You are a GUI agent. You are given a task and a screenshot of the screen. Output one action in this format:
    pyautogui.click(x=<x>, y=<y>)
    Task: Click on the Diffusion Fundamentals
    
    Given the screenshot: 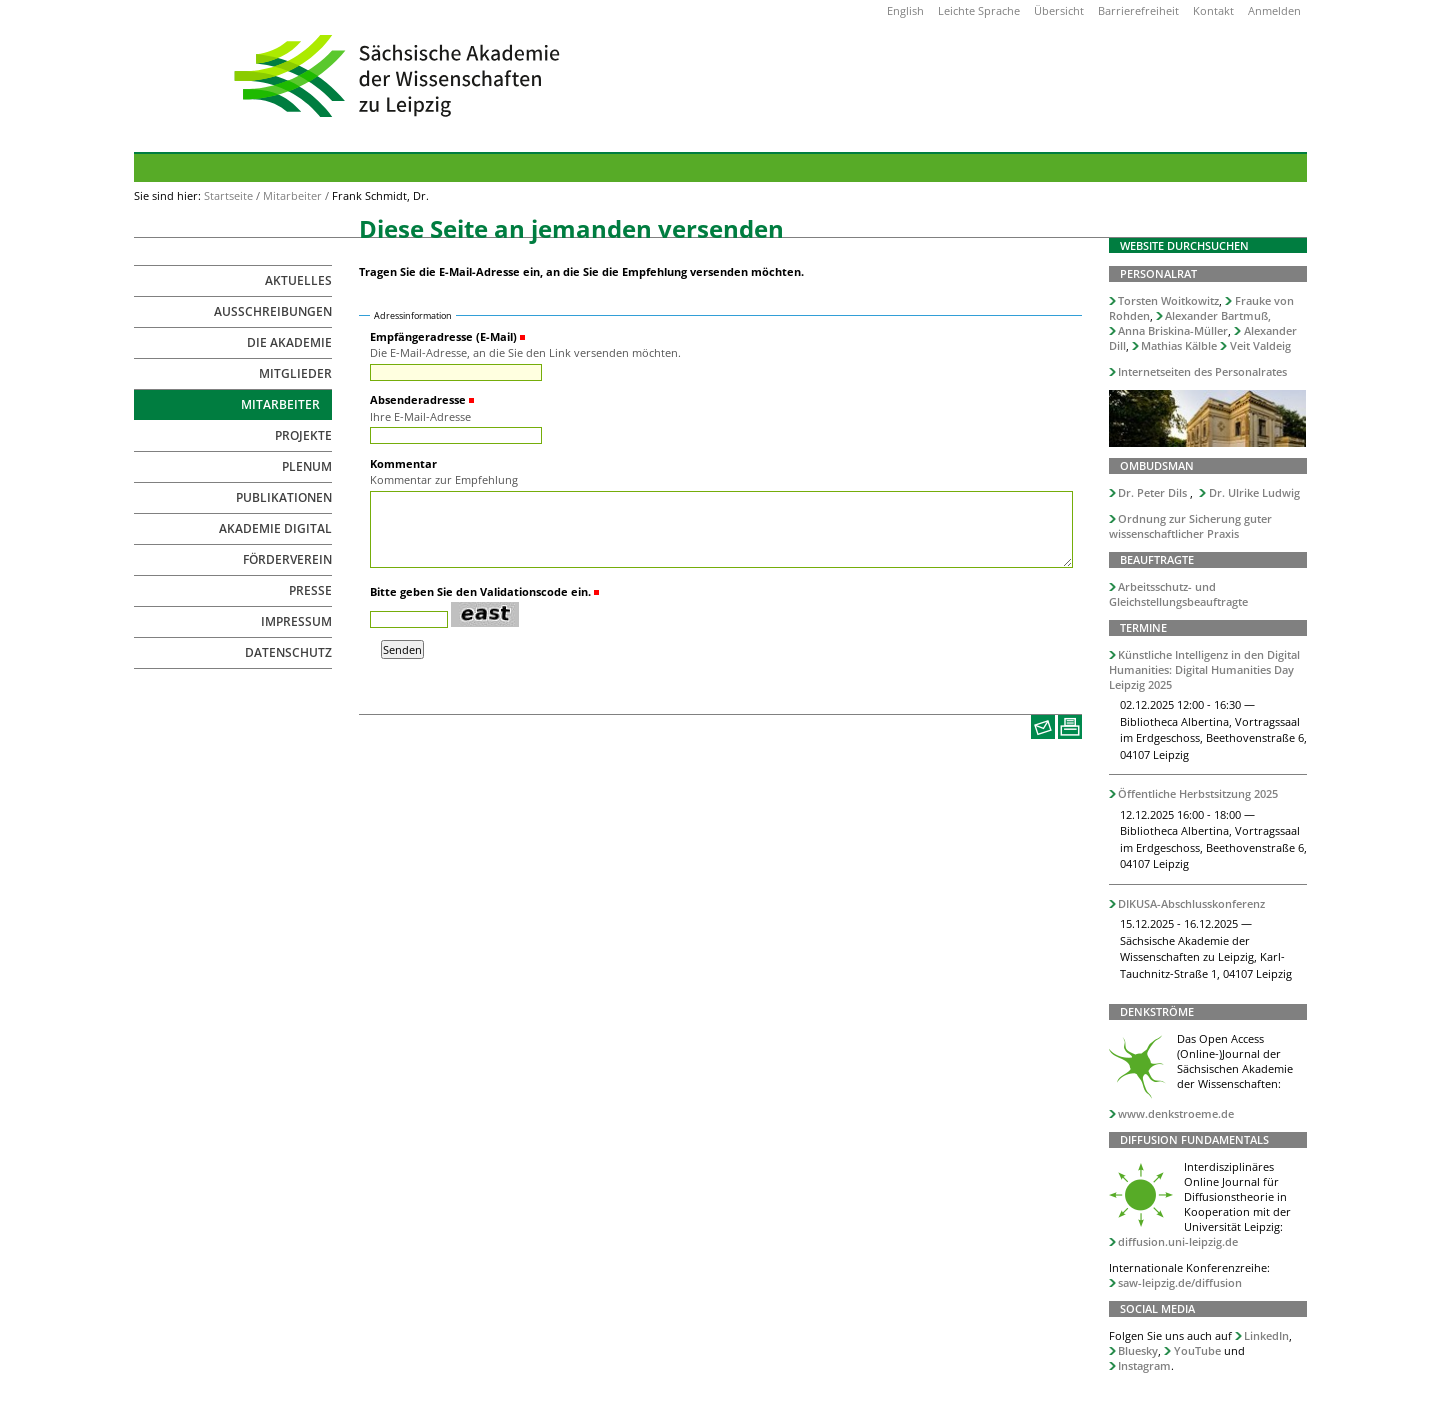 What is the action you would take?
    pyautogui.click(x=1194, y=1139)
    